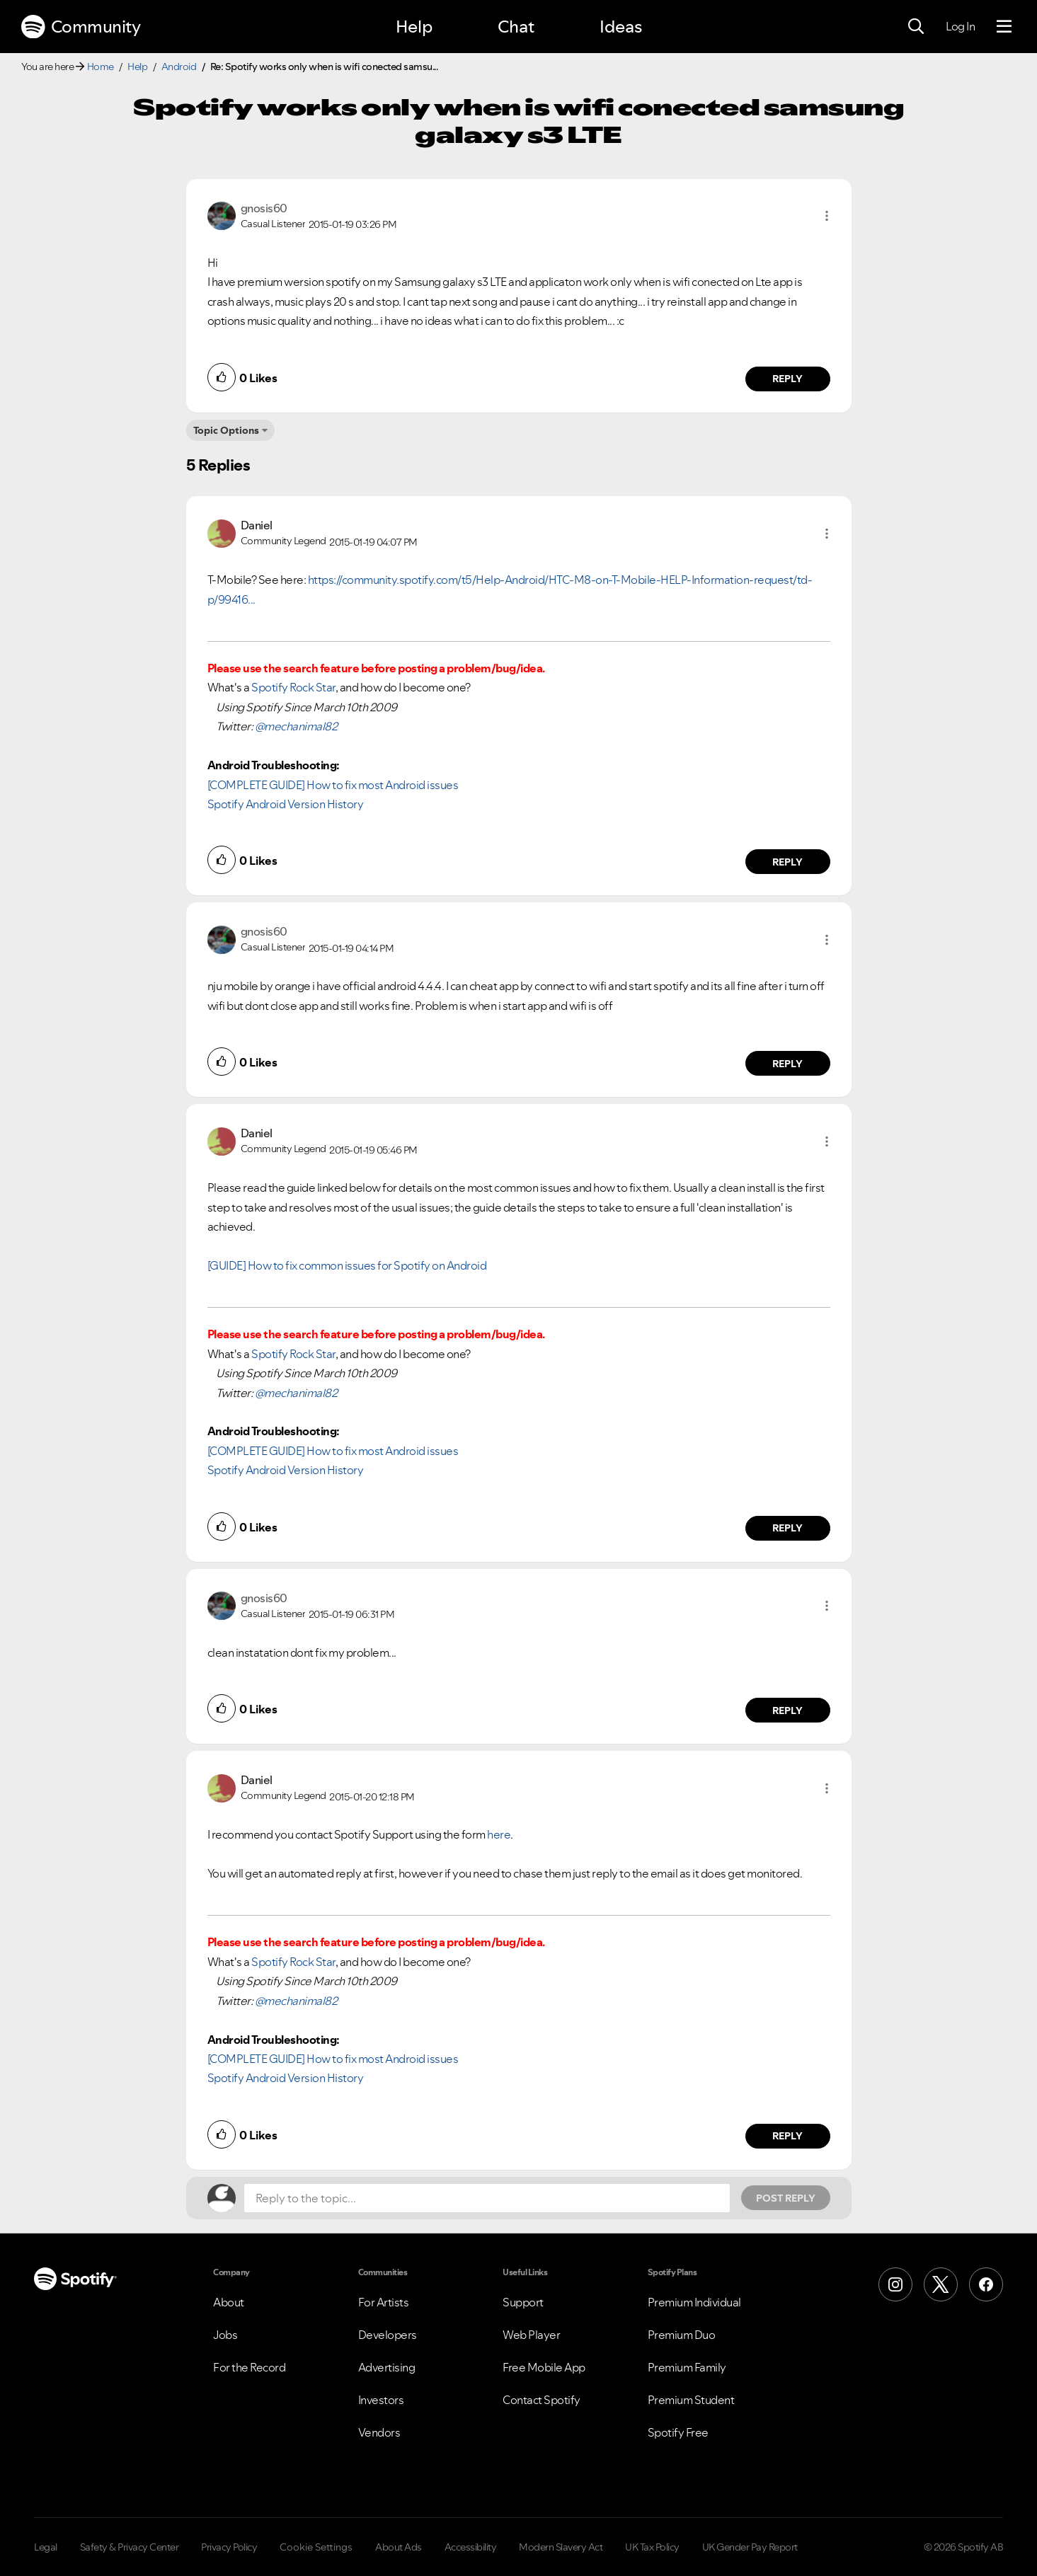 The image size is (1037, 2576). What do you see at coordinates (379, 2432) in the screenshot?
I see `Vendors` at bounding box center [379, 2432].